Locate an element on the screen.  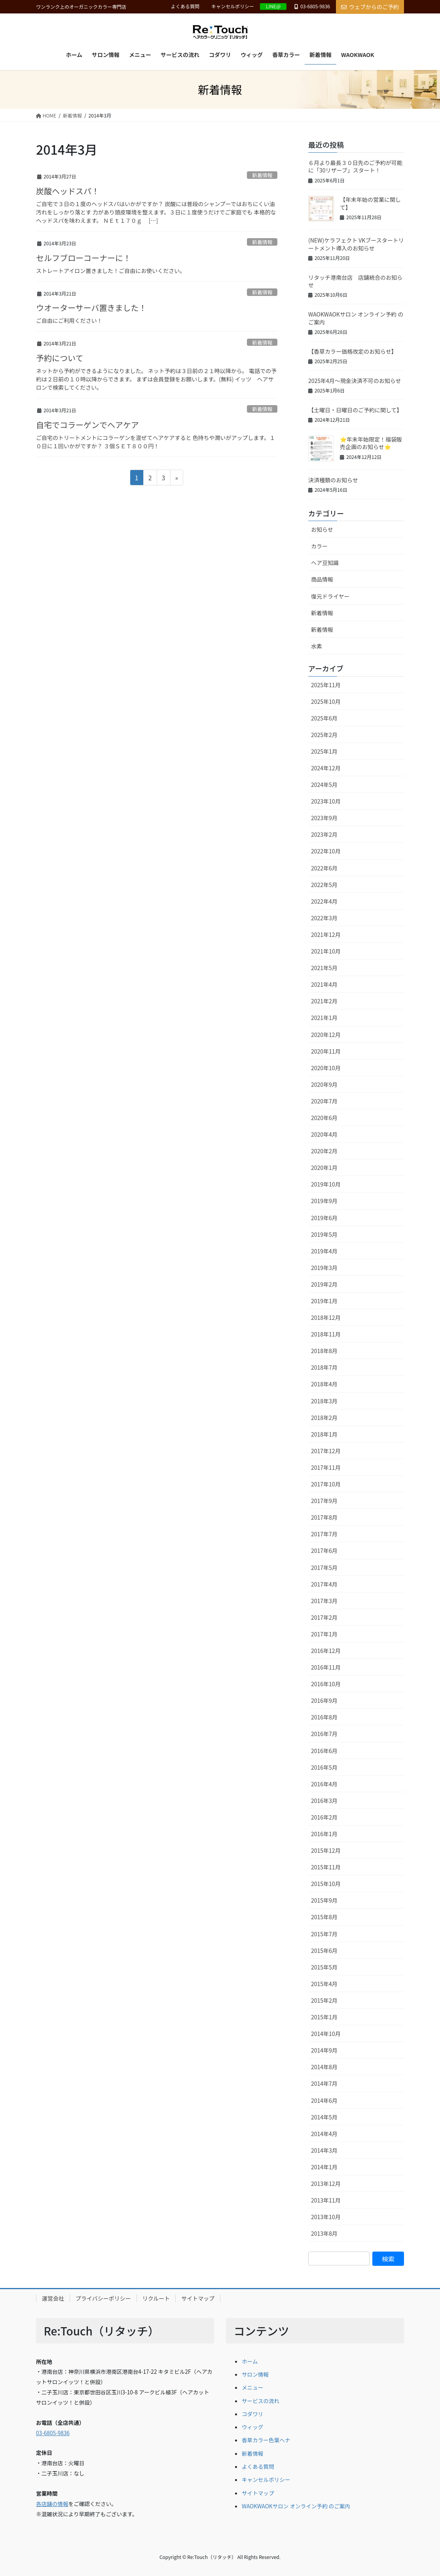
６月より最長３０日先のご予約が可能に「30リザーブ」スタート！ is located at coordinates (355, 166).